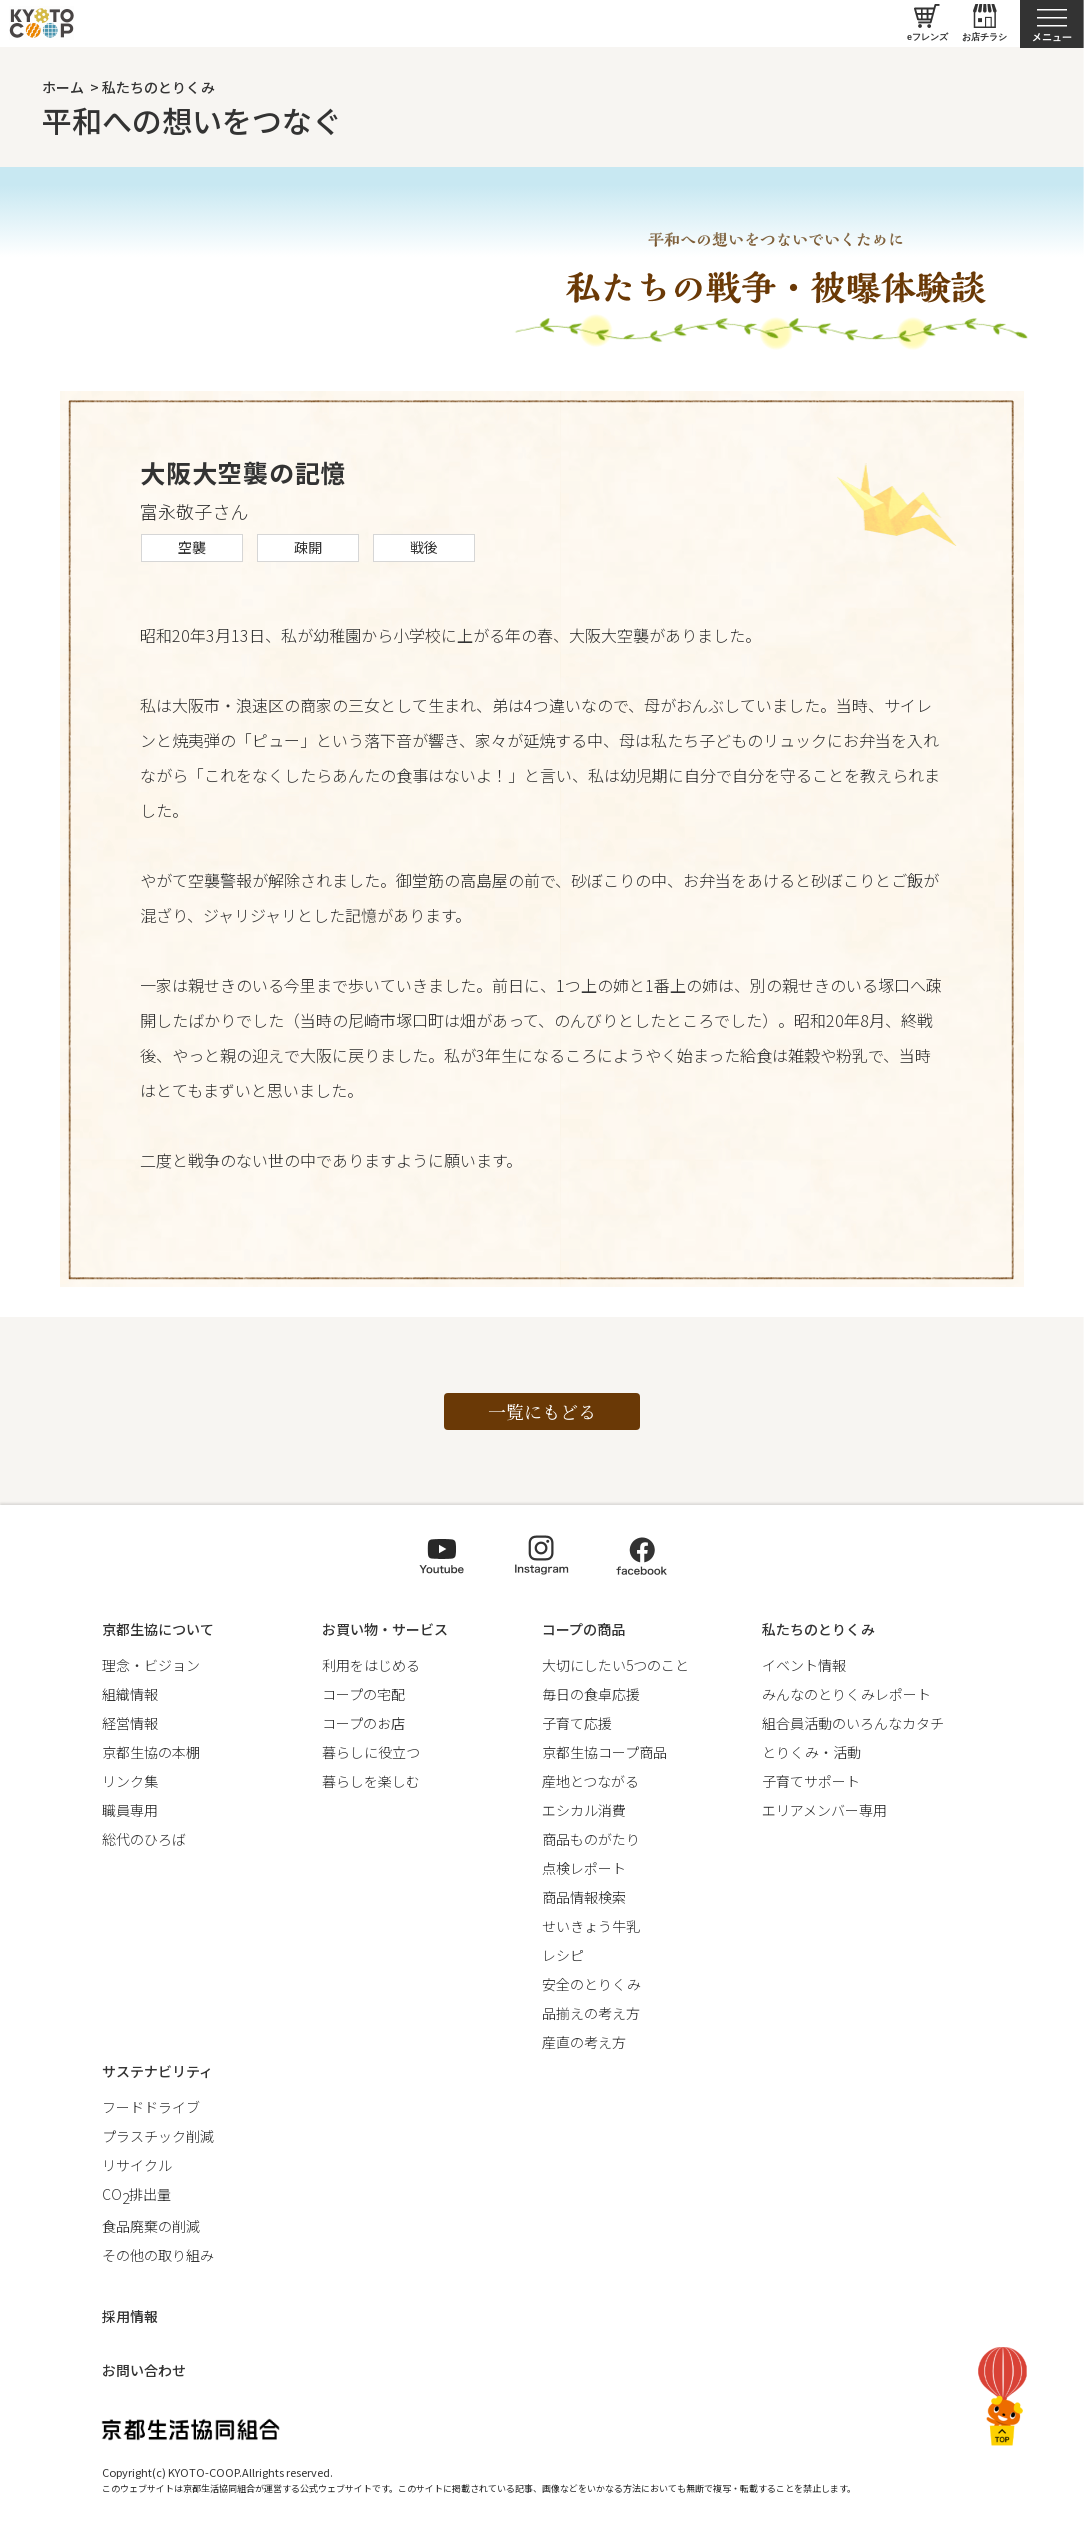  I want to click on 大切にしたい5つのこと, so click(615, 1665).